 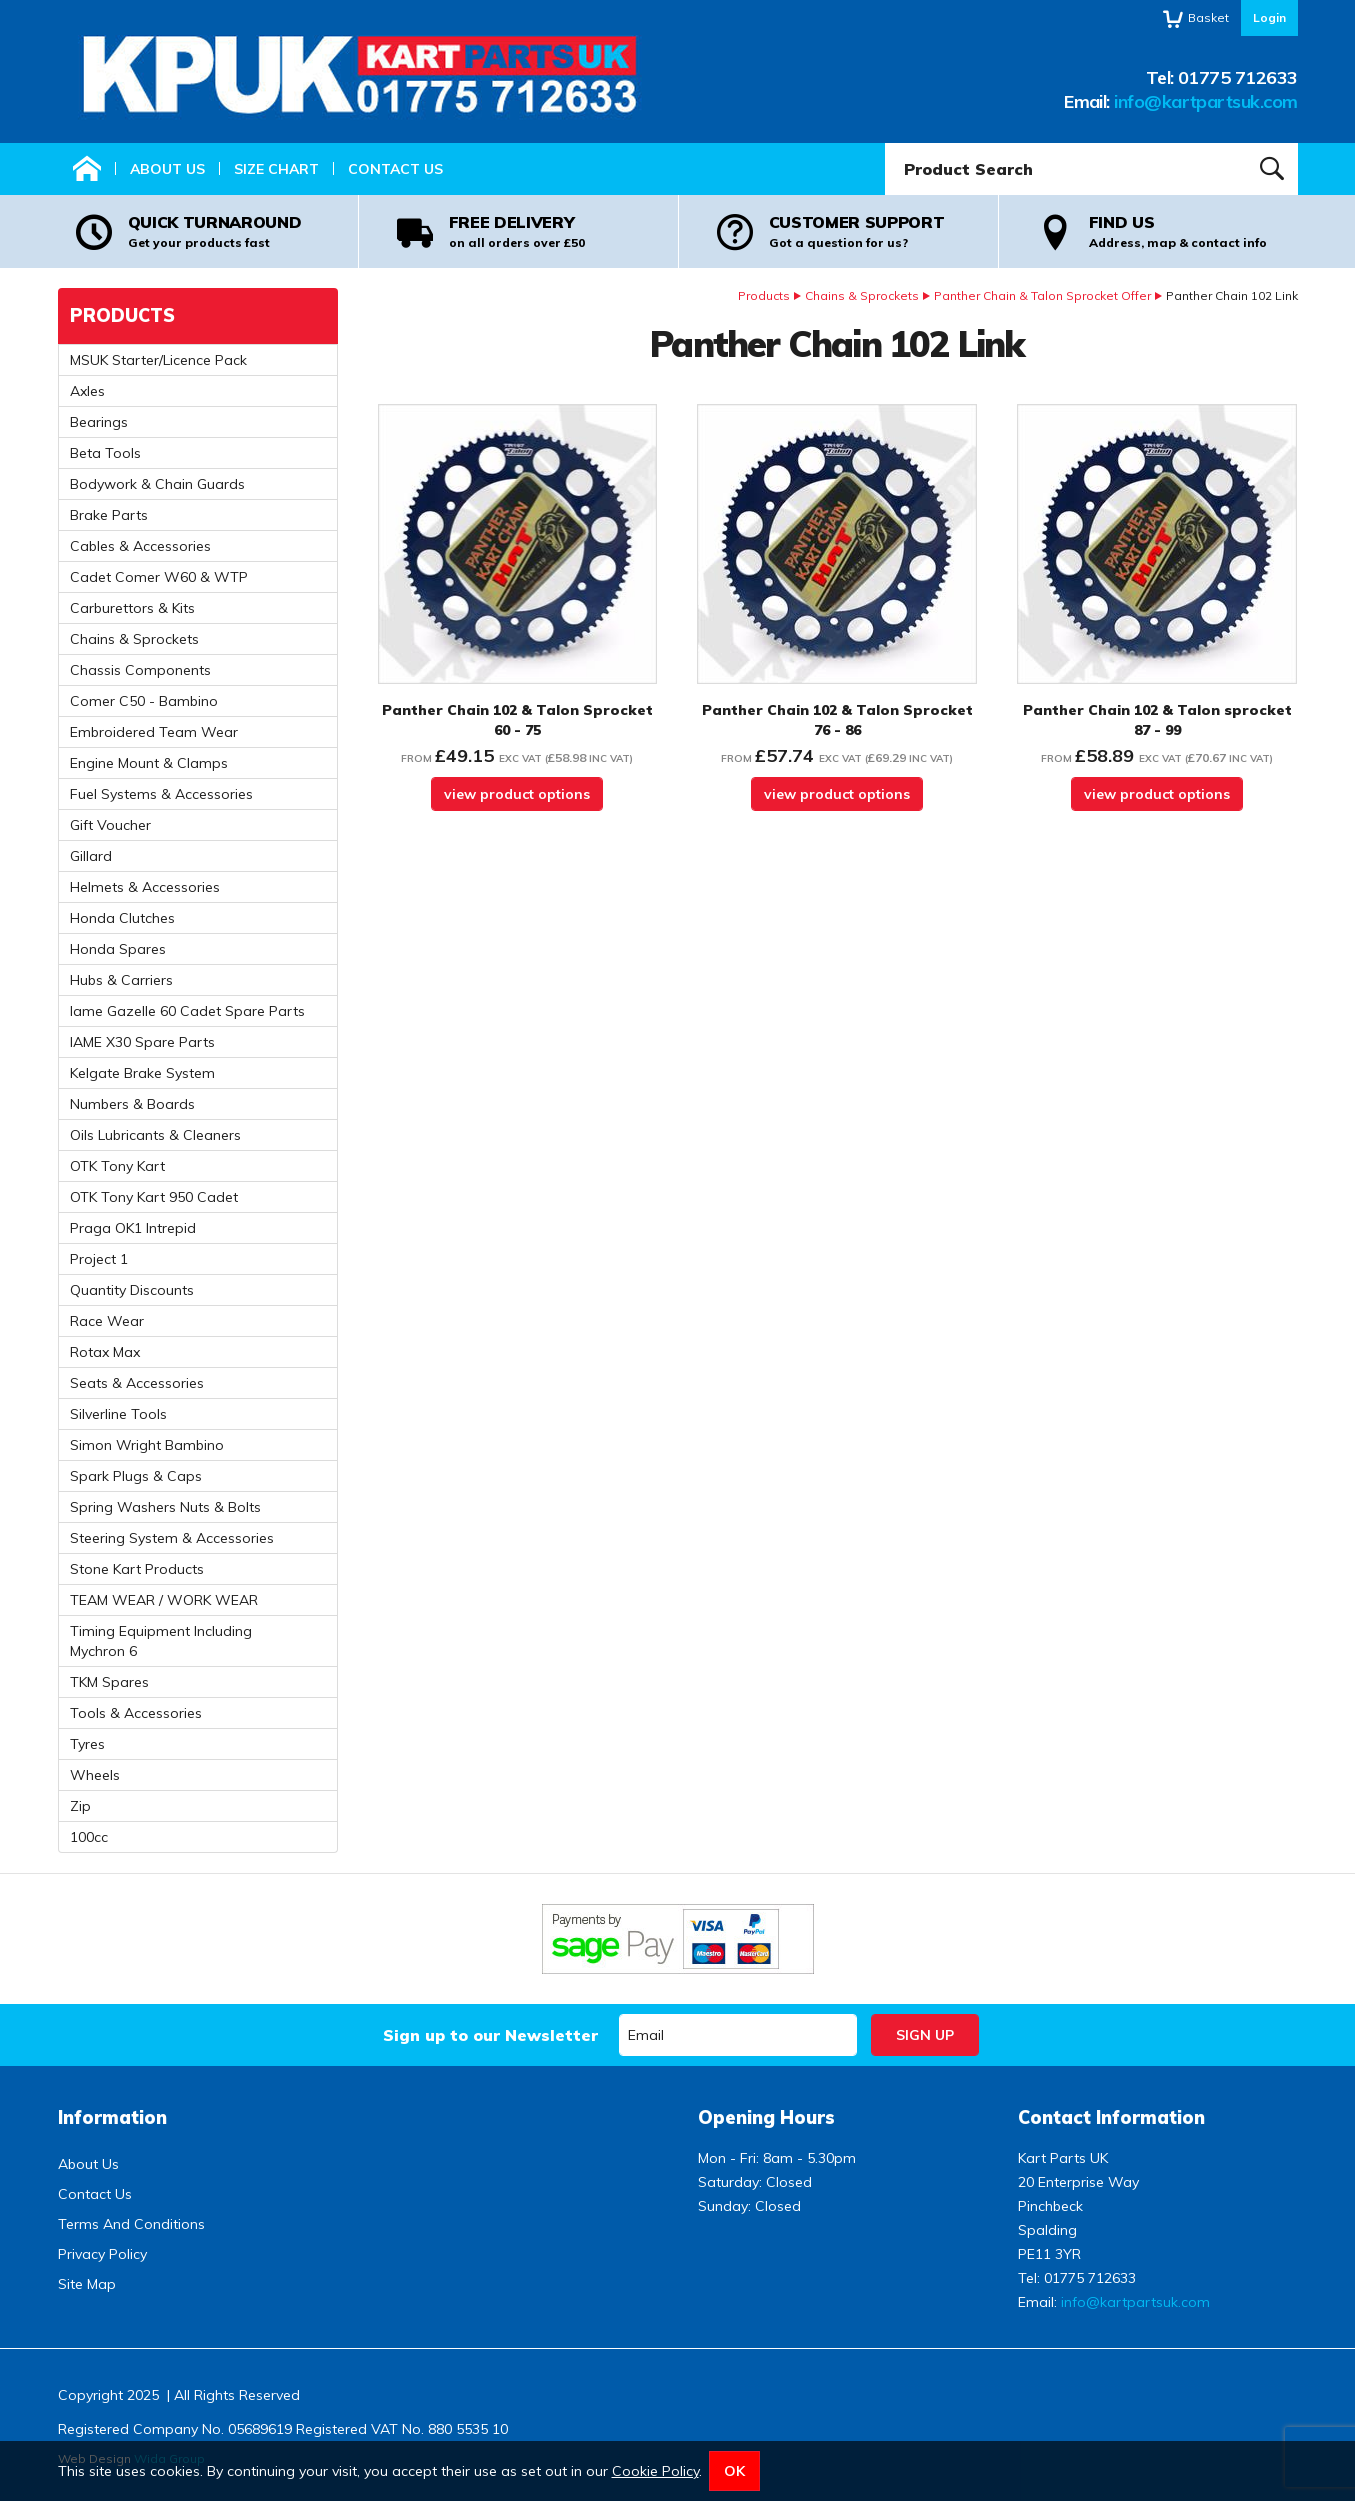 I want to click on Oils Lubricants & Cleaners, so click(x=155, y=1135).